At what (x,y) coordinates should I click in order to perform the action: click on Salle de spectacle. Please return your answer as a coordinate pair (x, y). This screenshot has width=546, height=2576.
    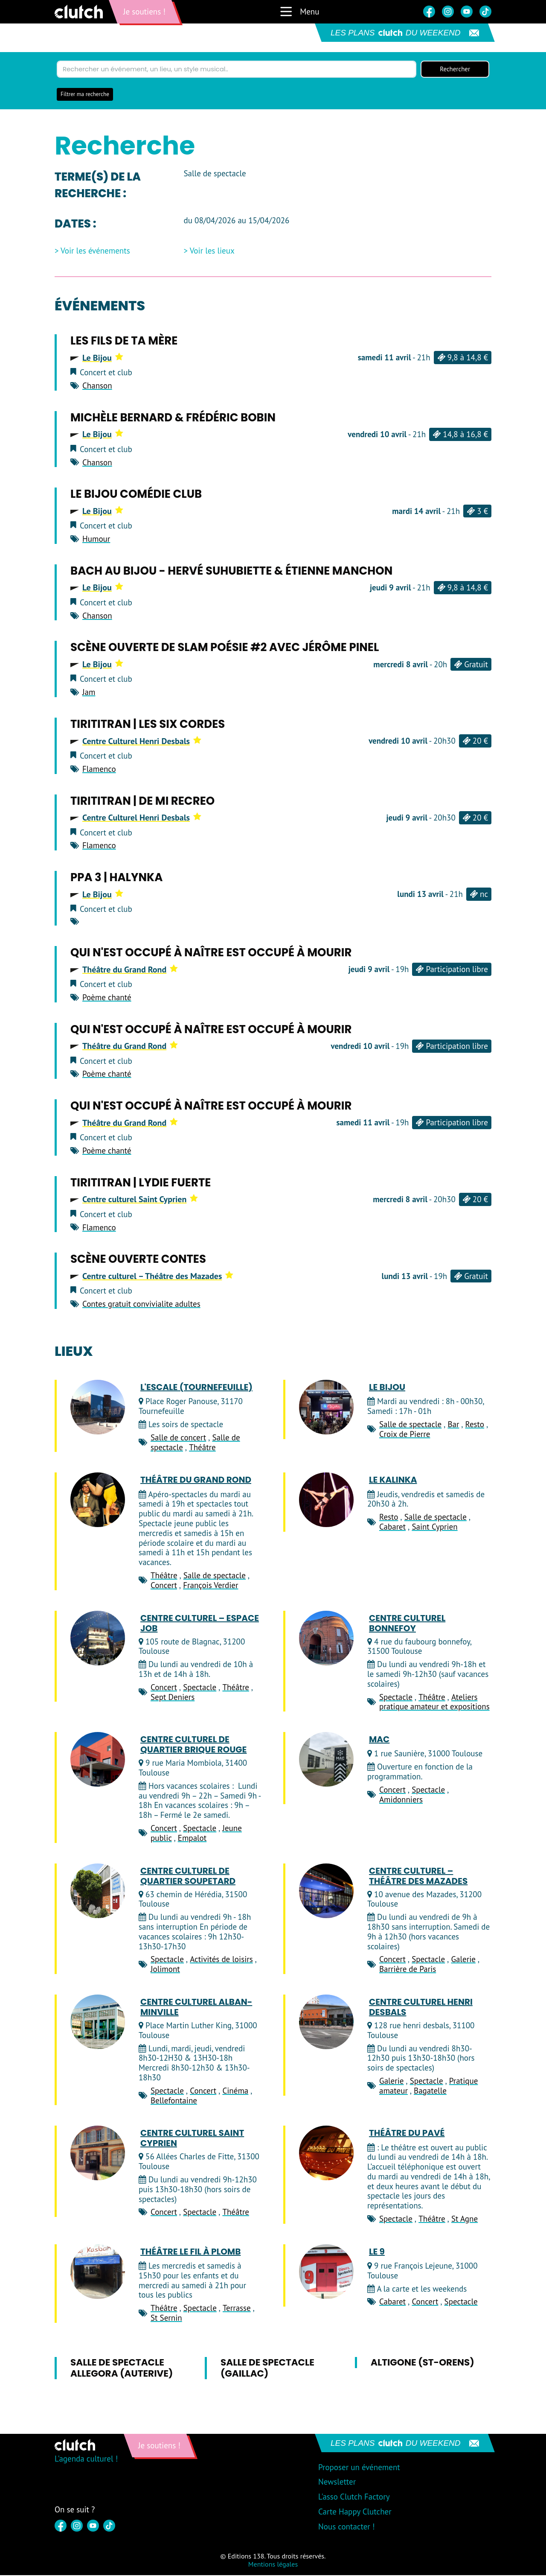
    Looking at the image, I should click on (410, 1425).